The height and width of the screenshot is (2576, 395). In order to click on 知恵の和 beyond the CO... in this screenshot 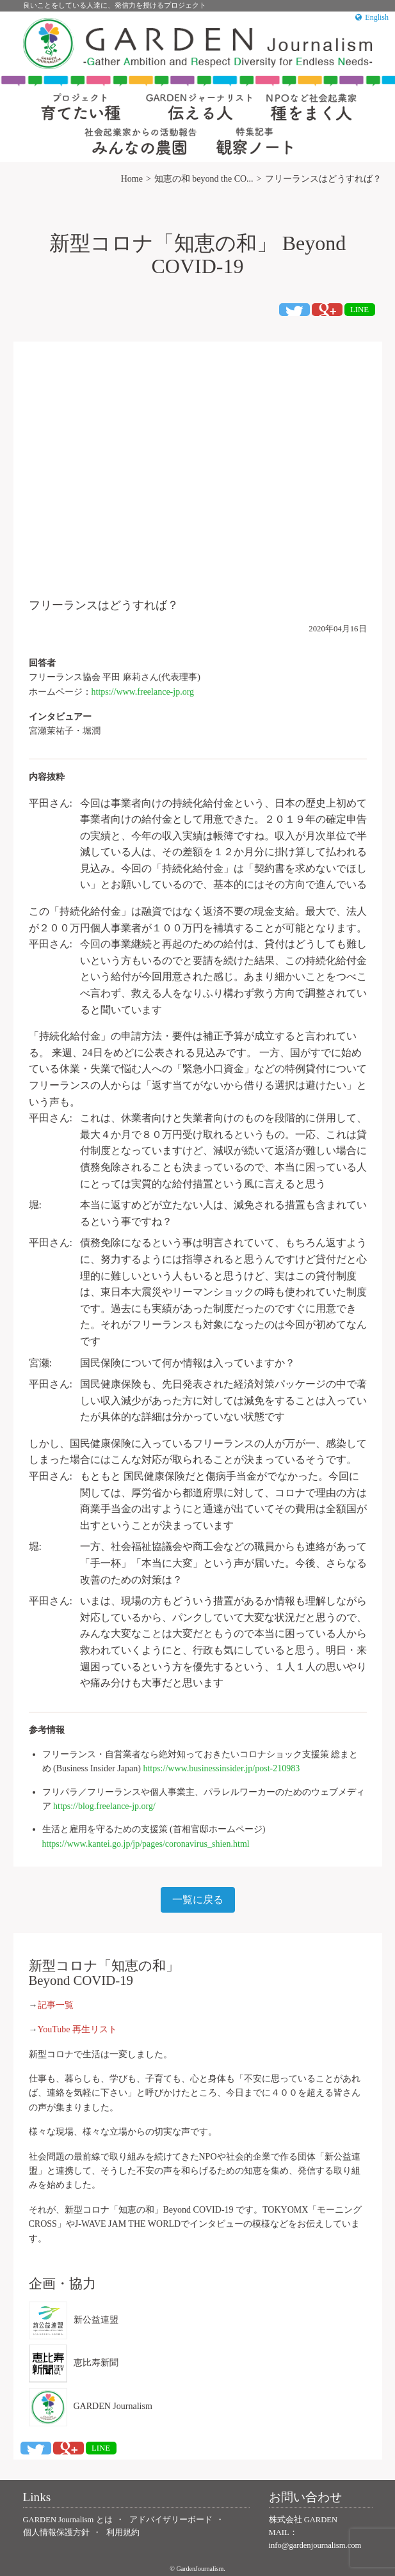, I will do `click(204, 179)`.